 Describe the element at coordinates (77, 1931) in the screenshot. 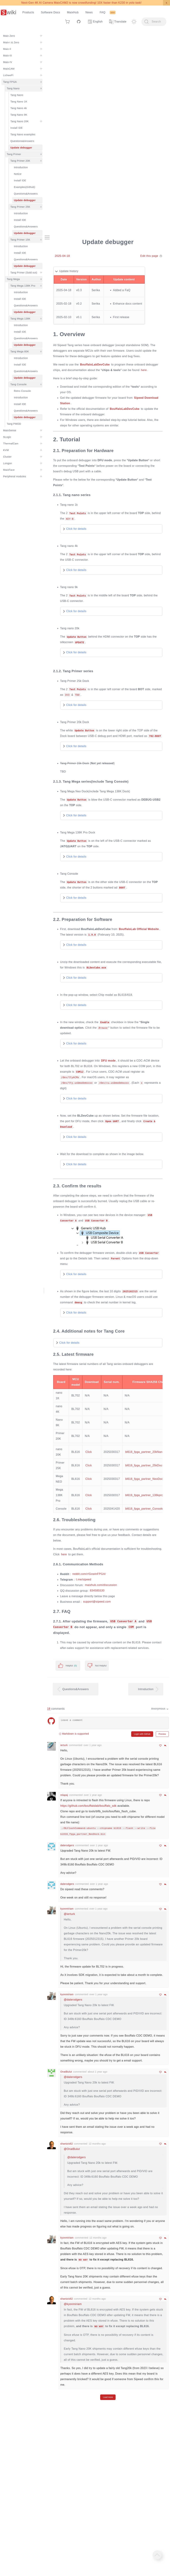

I see `@ierturk` at that location.